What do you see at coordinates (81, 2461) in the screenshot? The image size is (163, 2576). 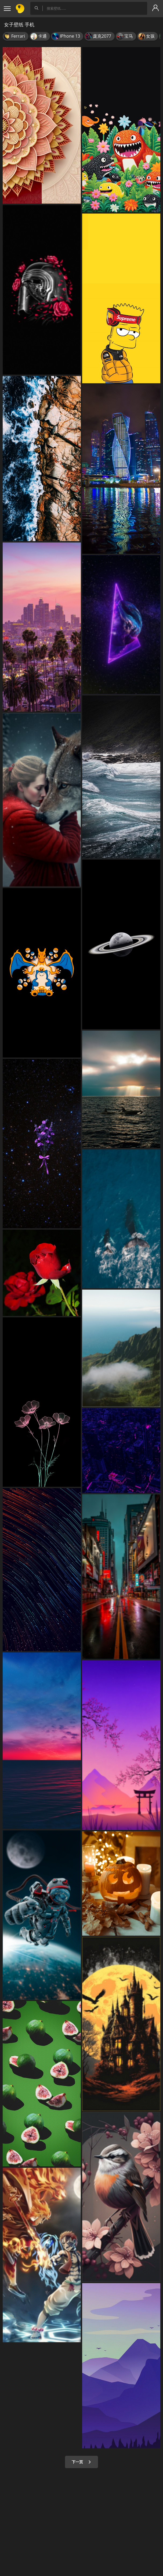 I see `下一页` at bounding box center [81, 2461].